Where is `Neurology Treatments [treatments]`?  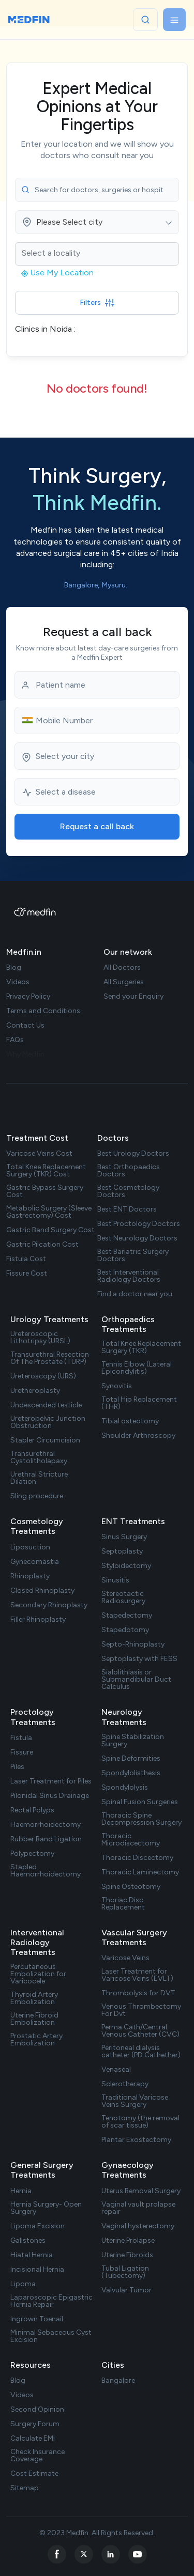
Neurology Treatments [treatments] is located at coordinates (123, 1717).